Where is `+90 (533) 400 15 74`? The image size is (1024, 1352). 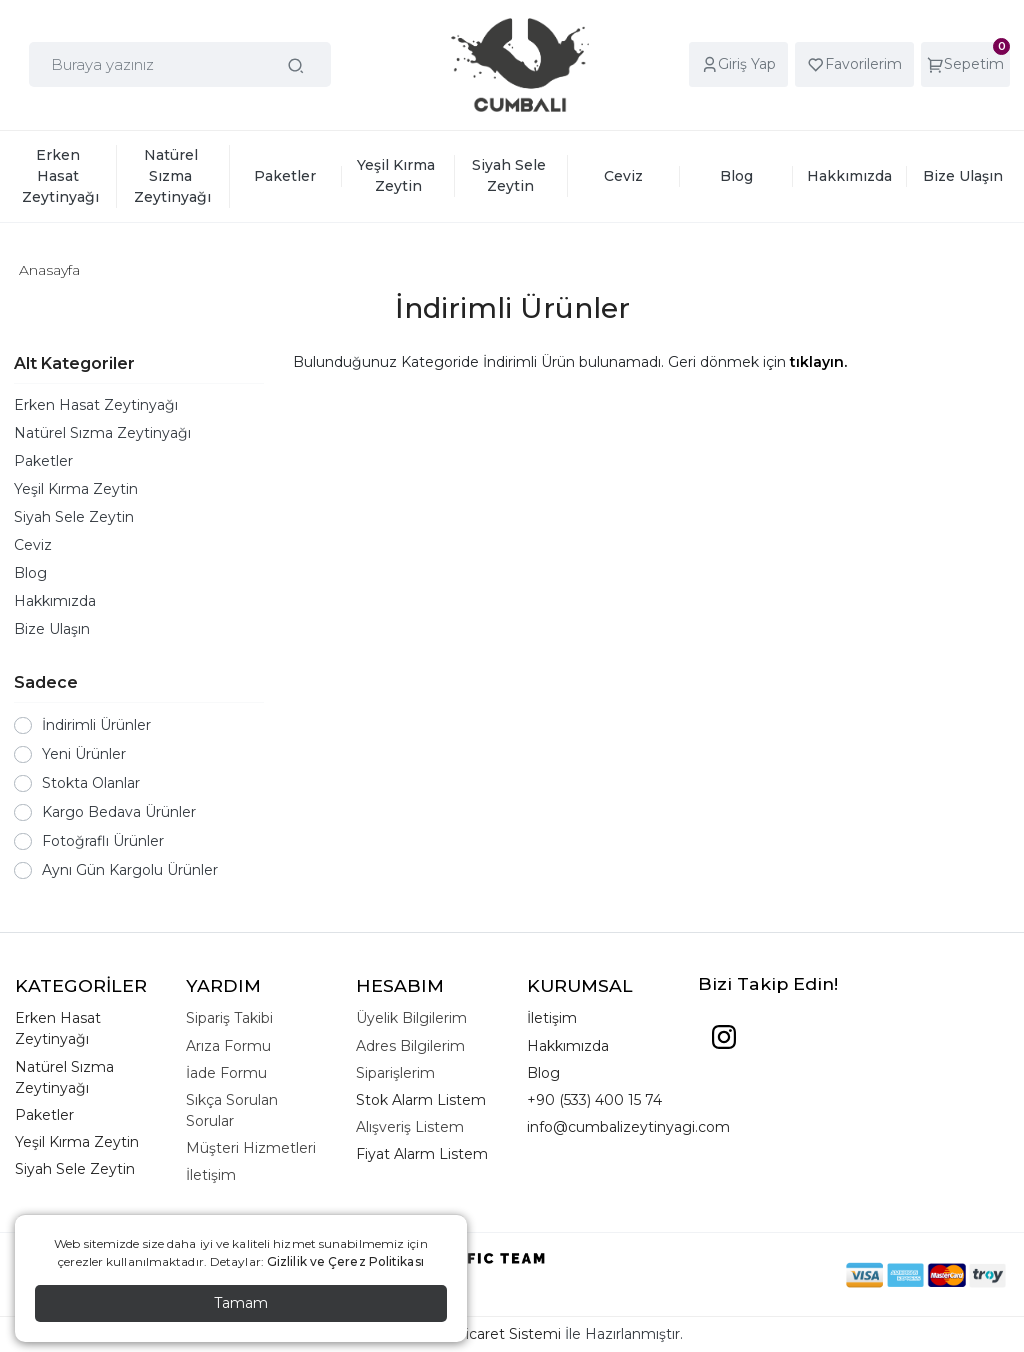 +90 (533) 400 15 74 is located at coordinates (594, 1100).